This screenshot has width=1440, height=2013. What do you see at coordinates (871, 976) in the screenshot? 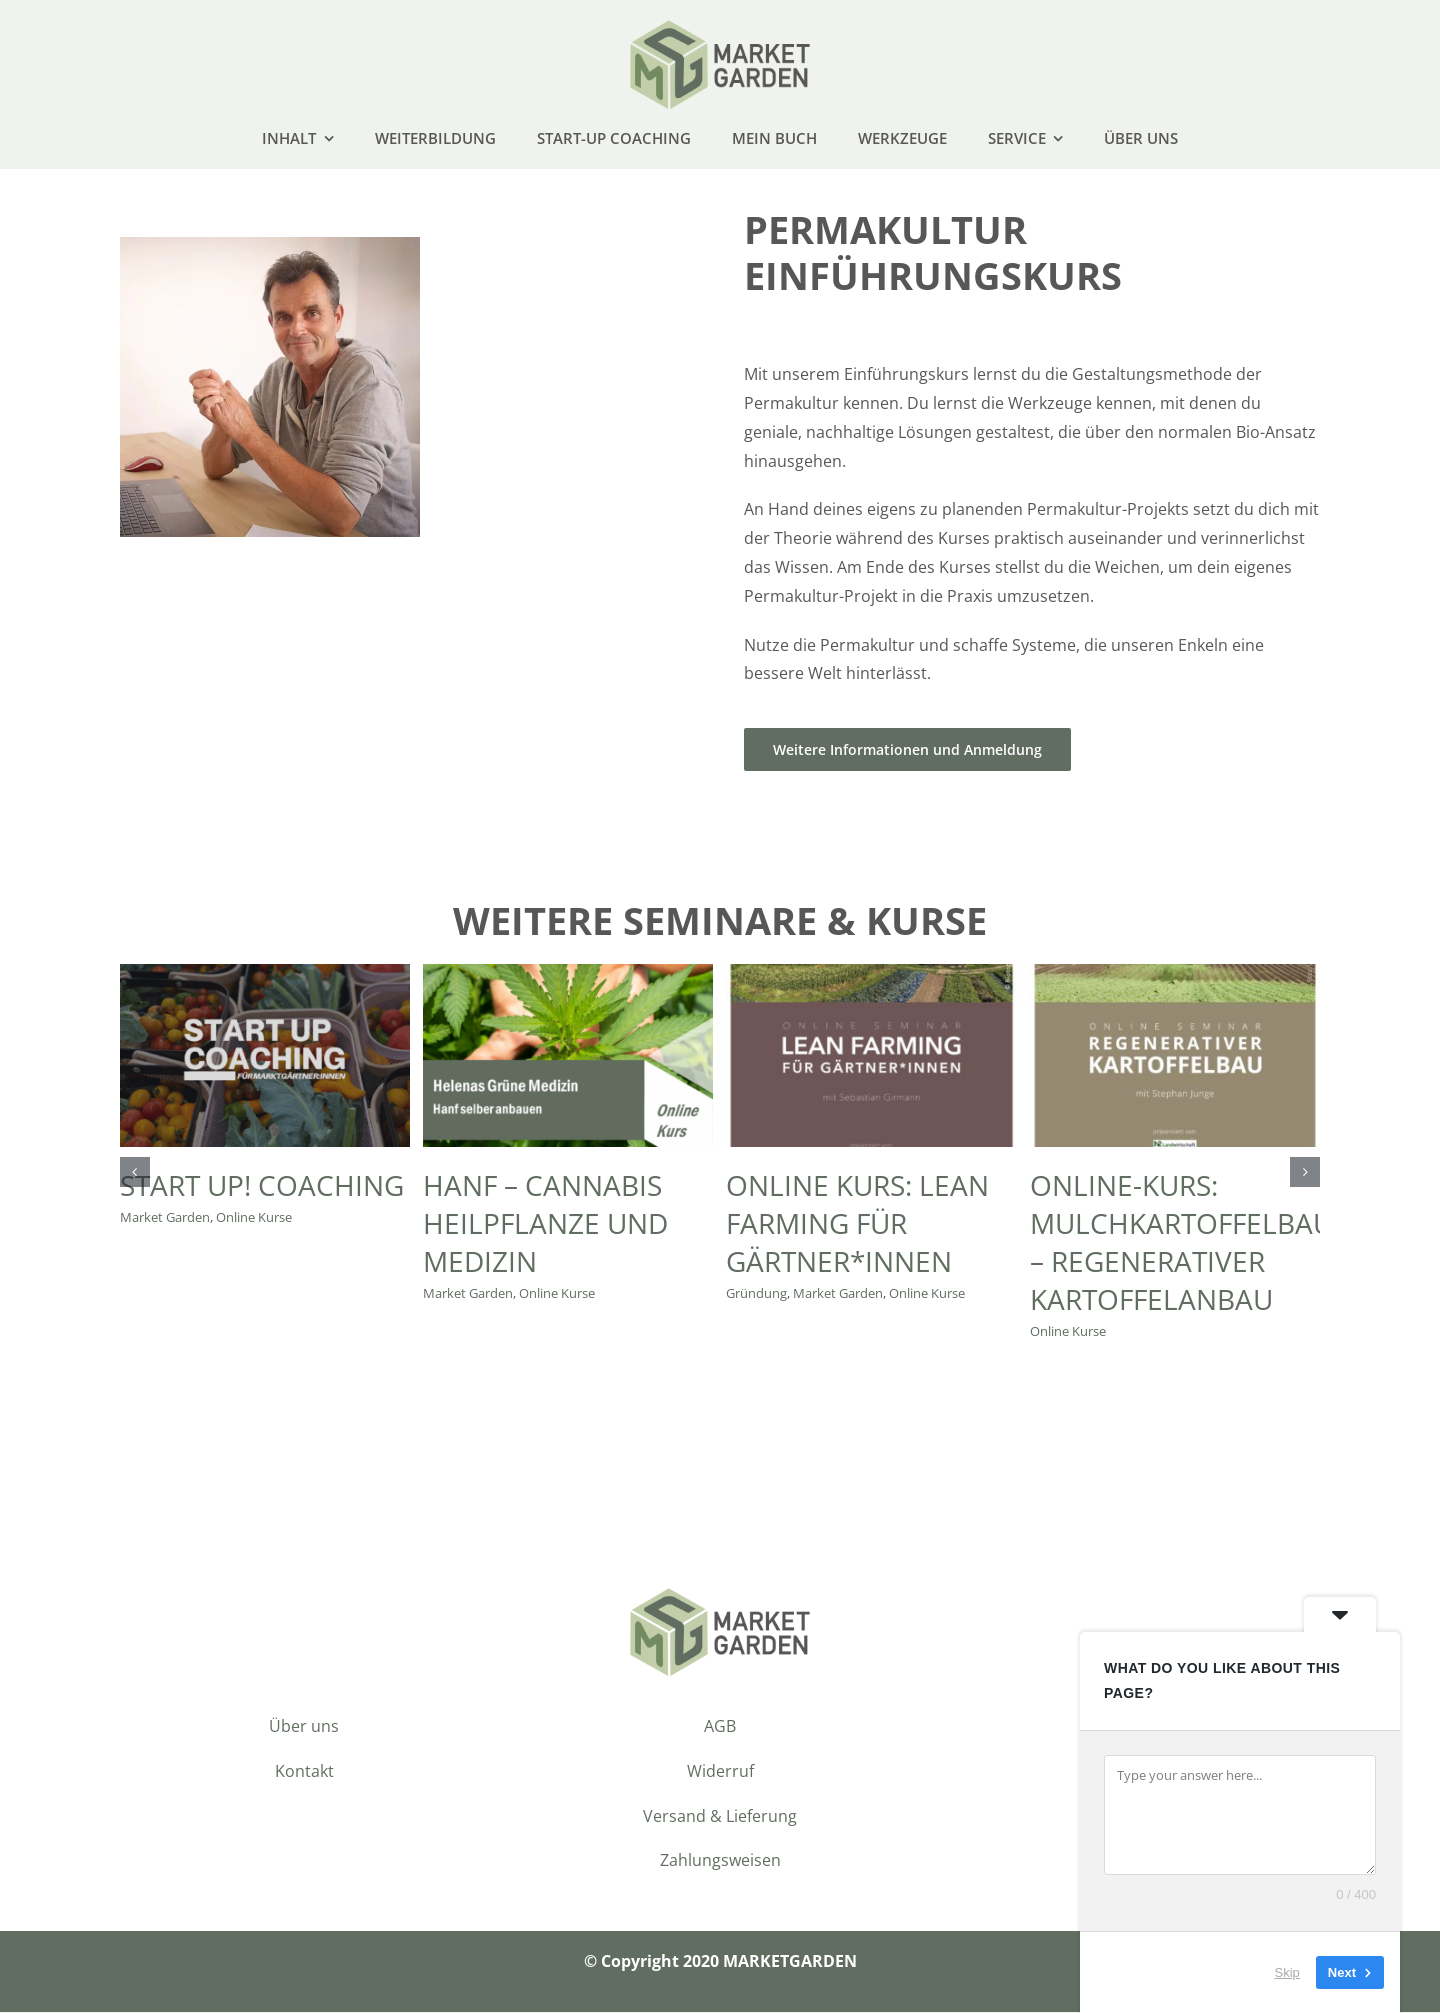
I see `[Online Kurs: Lean Farming für Gärtner*innen]` at bounding box center [871, 976].